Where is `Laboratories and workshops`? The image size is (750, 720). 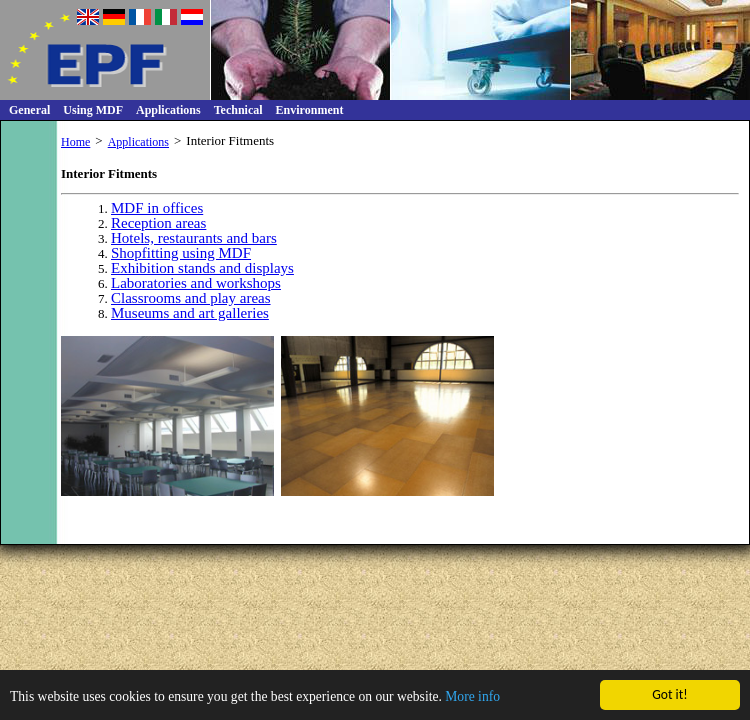 Laboratories and workshops is located at coordinates (196, 283).